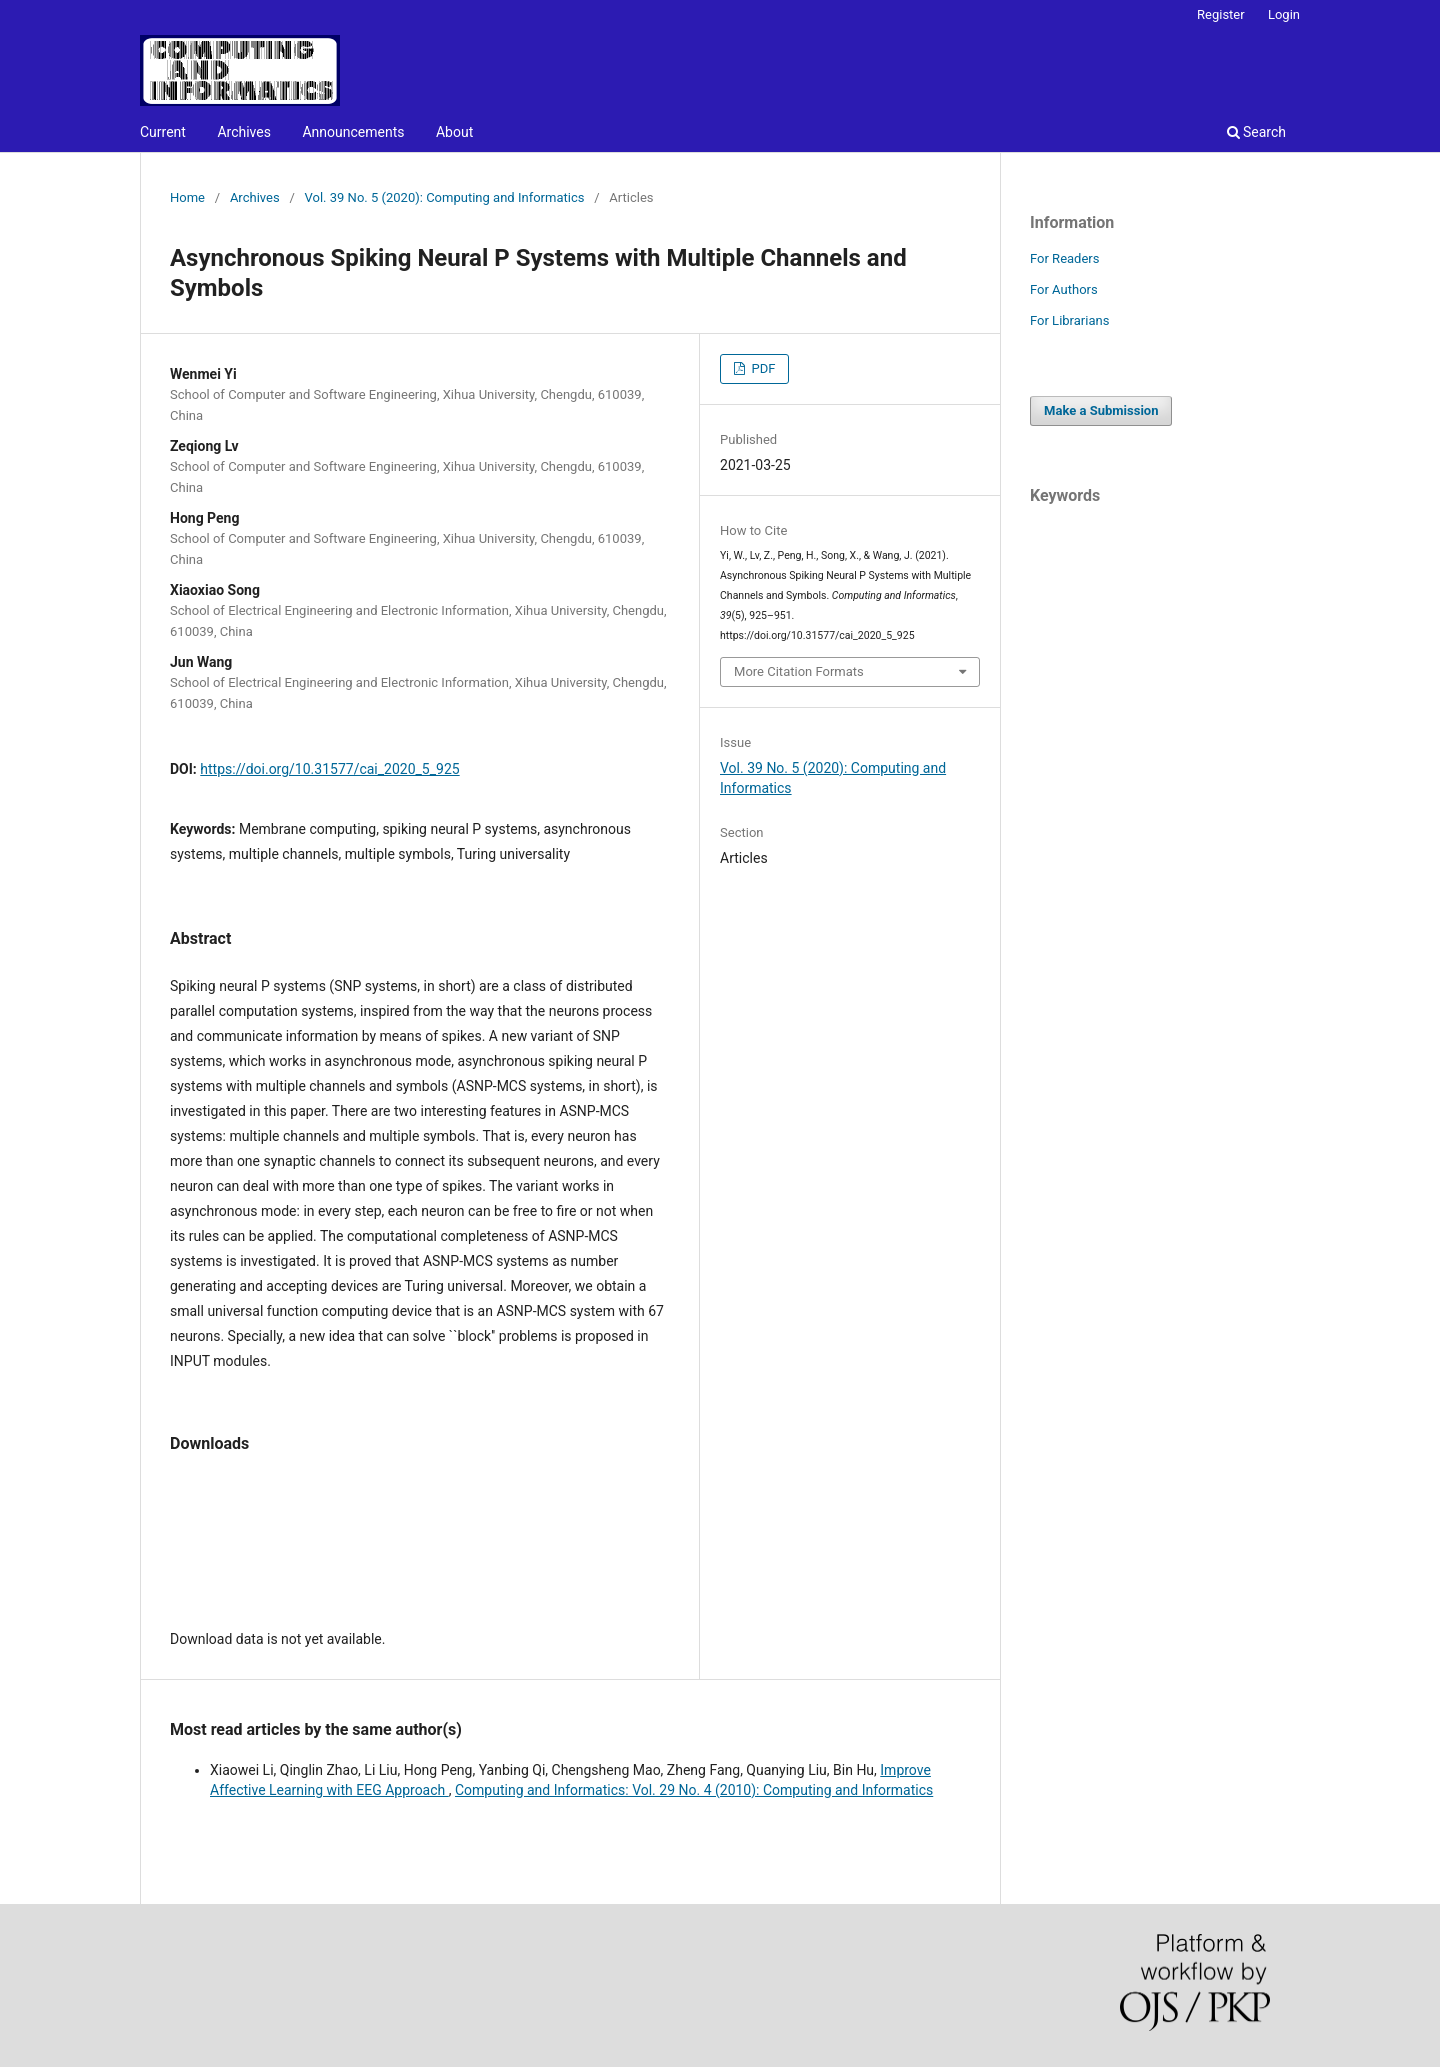 The height and width of the screenshot is (2067, 1440). I want to click on Home, so click(187, 197).